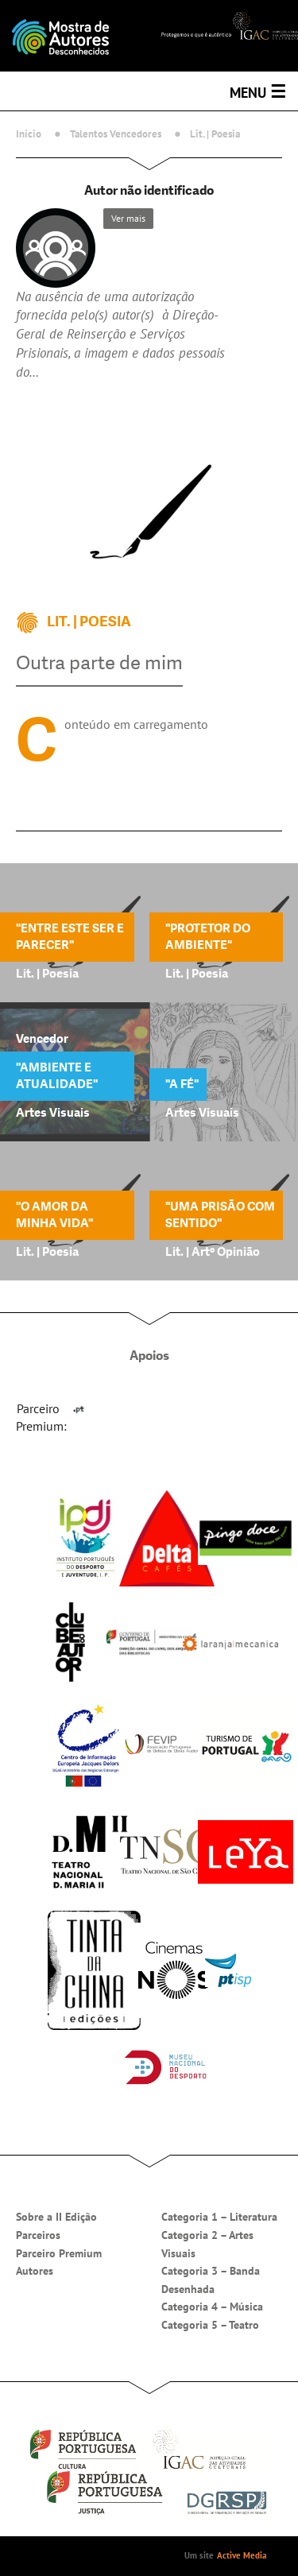  I want to click on Sobre a II Edição, so click(56, 2217).